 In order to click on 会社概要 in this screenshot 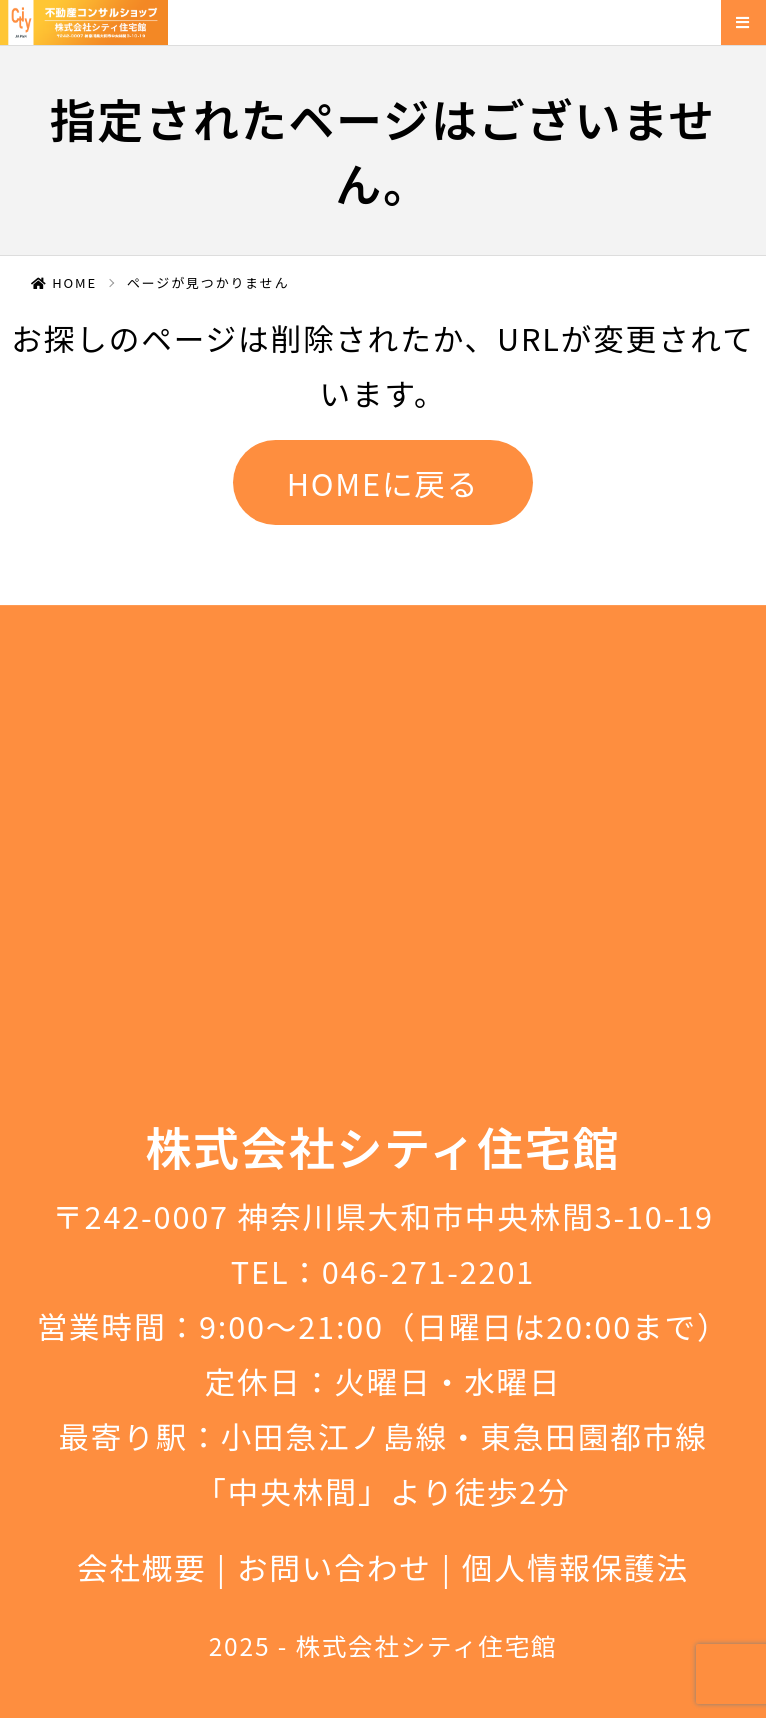, I will do `click(142, 1566)`.